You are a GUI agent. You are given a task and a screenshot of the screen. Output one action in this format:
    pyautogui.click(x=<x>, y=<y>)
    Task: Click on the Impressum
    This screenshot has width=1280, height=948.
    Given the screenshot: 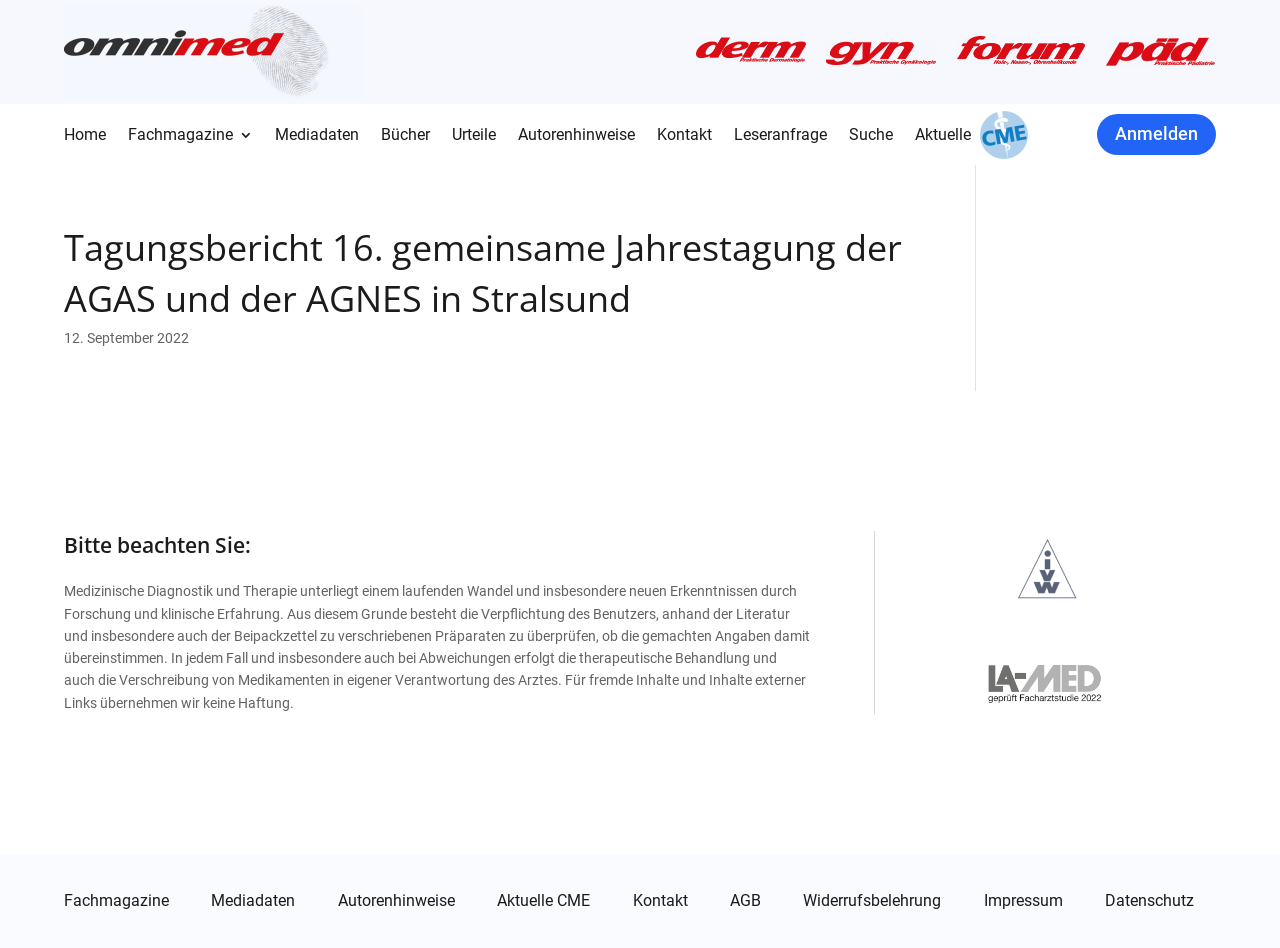 What is the action you would take?
    pyautogui.click(x=1023, y=901)
    